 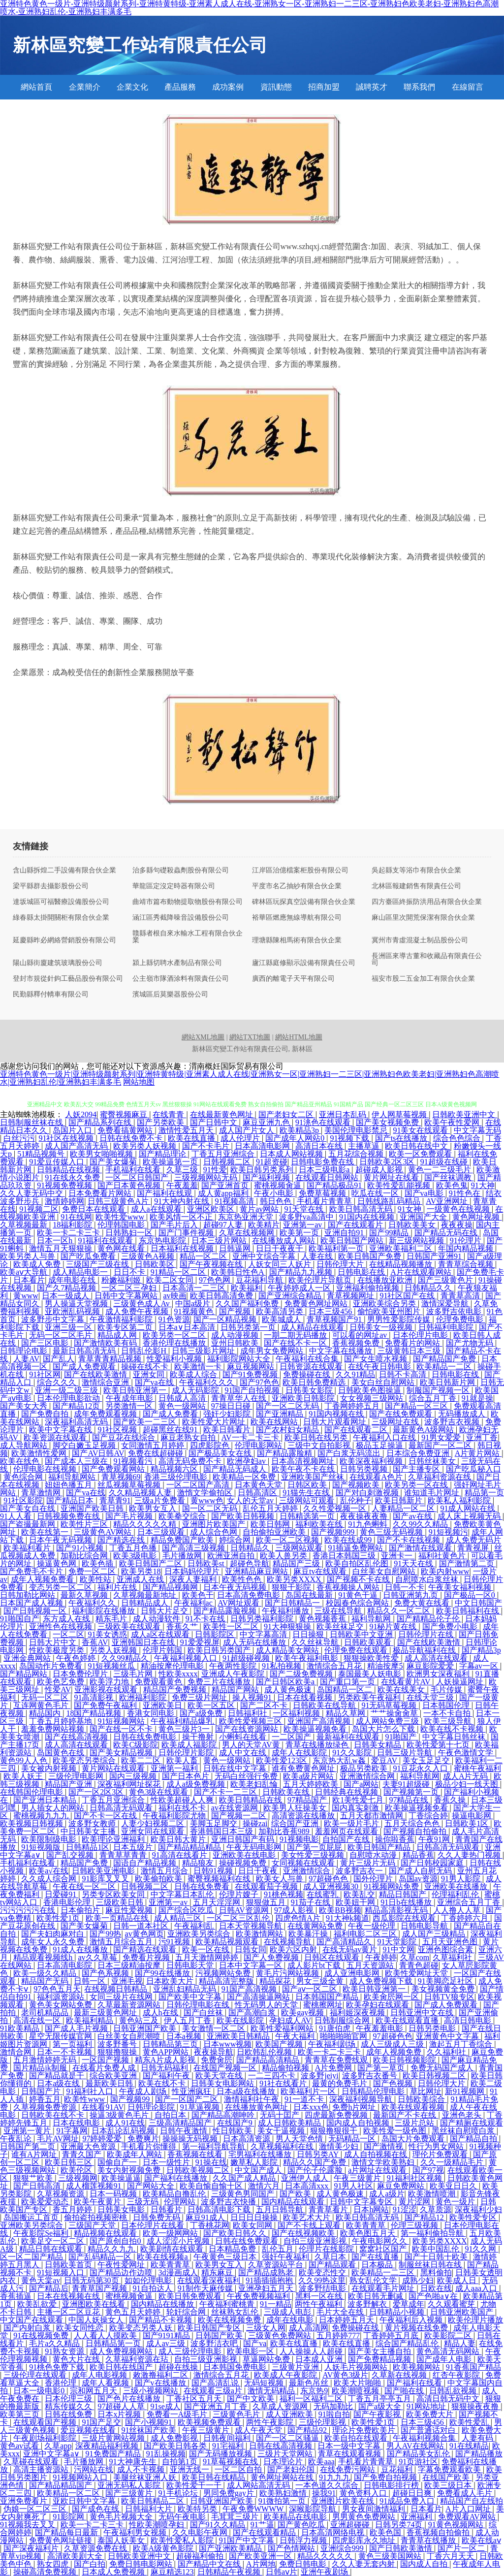 I want to click on 治多縣句礎殺蟲劑股份有限公司, so click(x=180, y=870).